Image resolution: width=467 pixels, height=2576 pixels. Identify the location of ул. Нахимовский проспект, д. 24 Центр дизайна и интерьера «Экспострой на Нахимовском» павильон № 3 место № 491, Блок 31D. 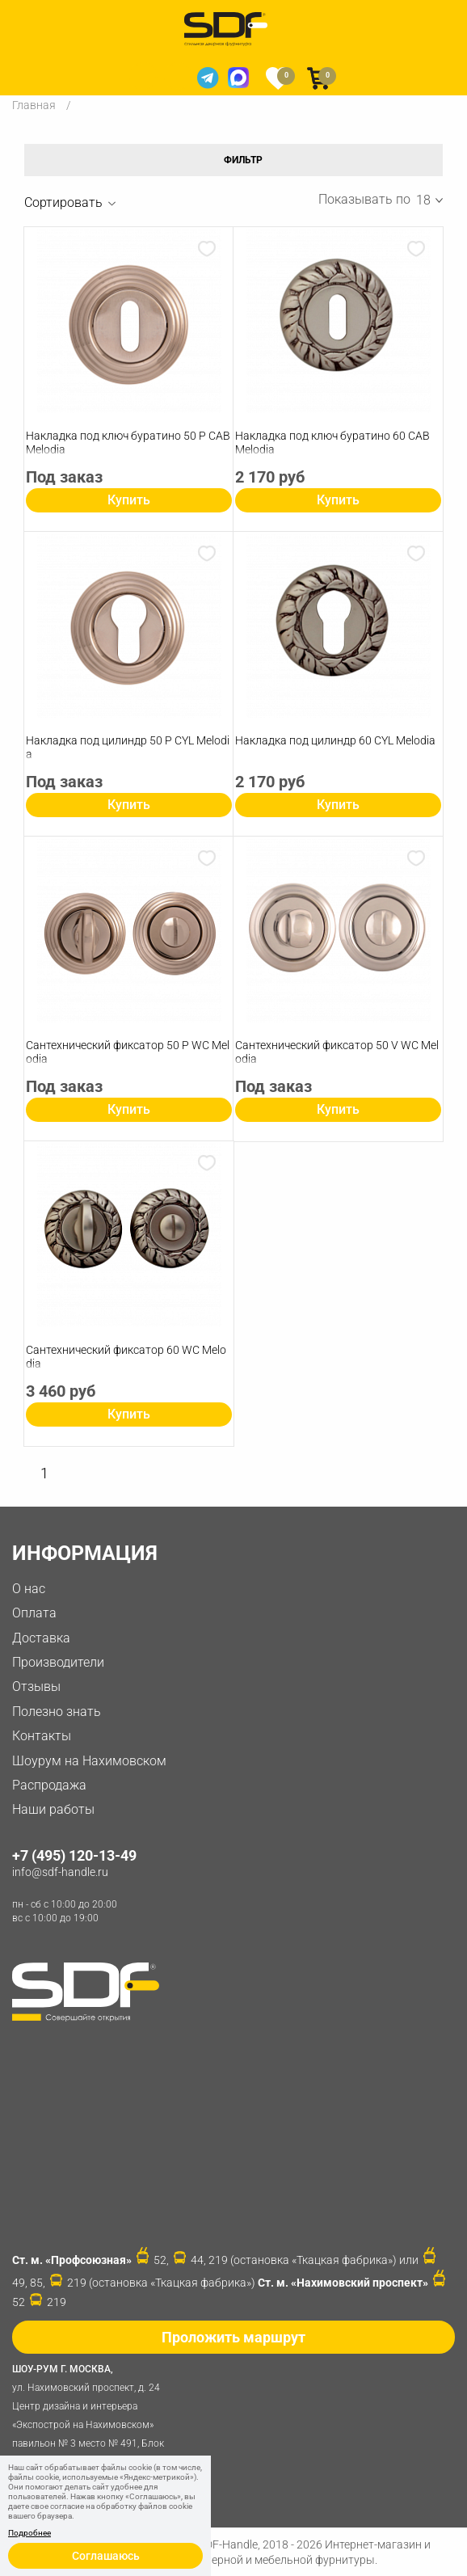
(93, 2413).